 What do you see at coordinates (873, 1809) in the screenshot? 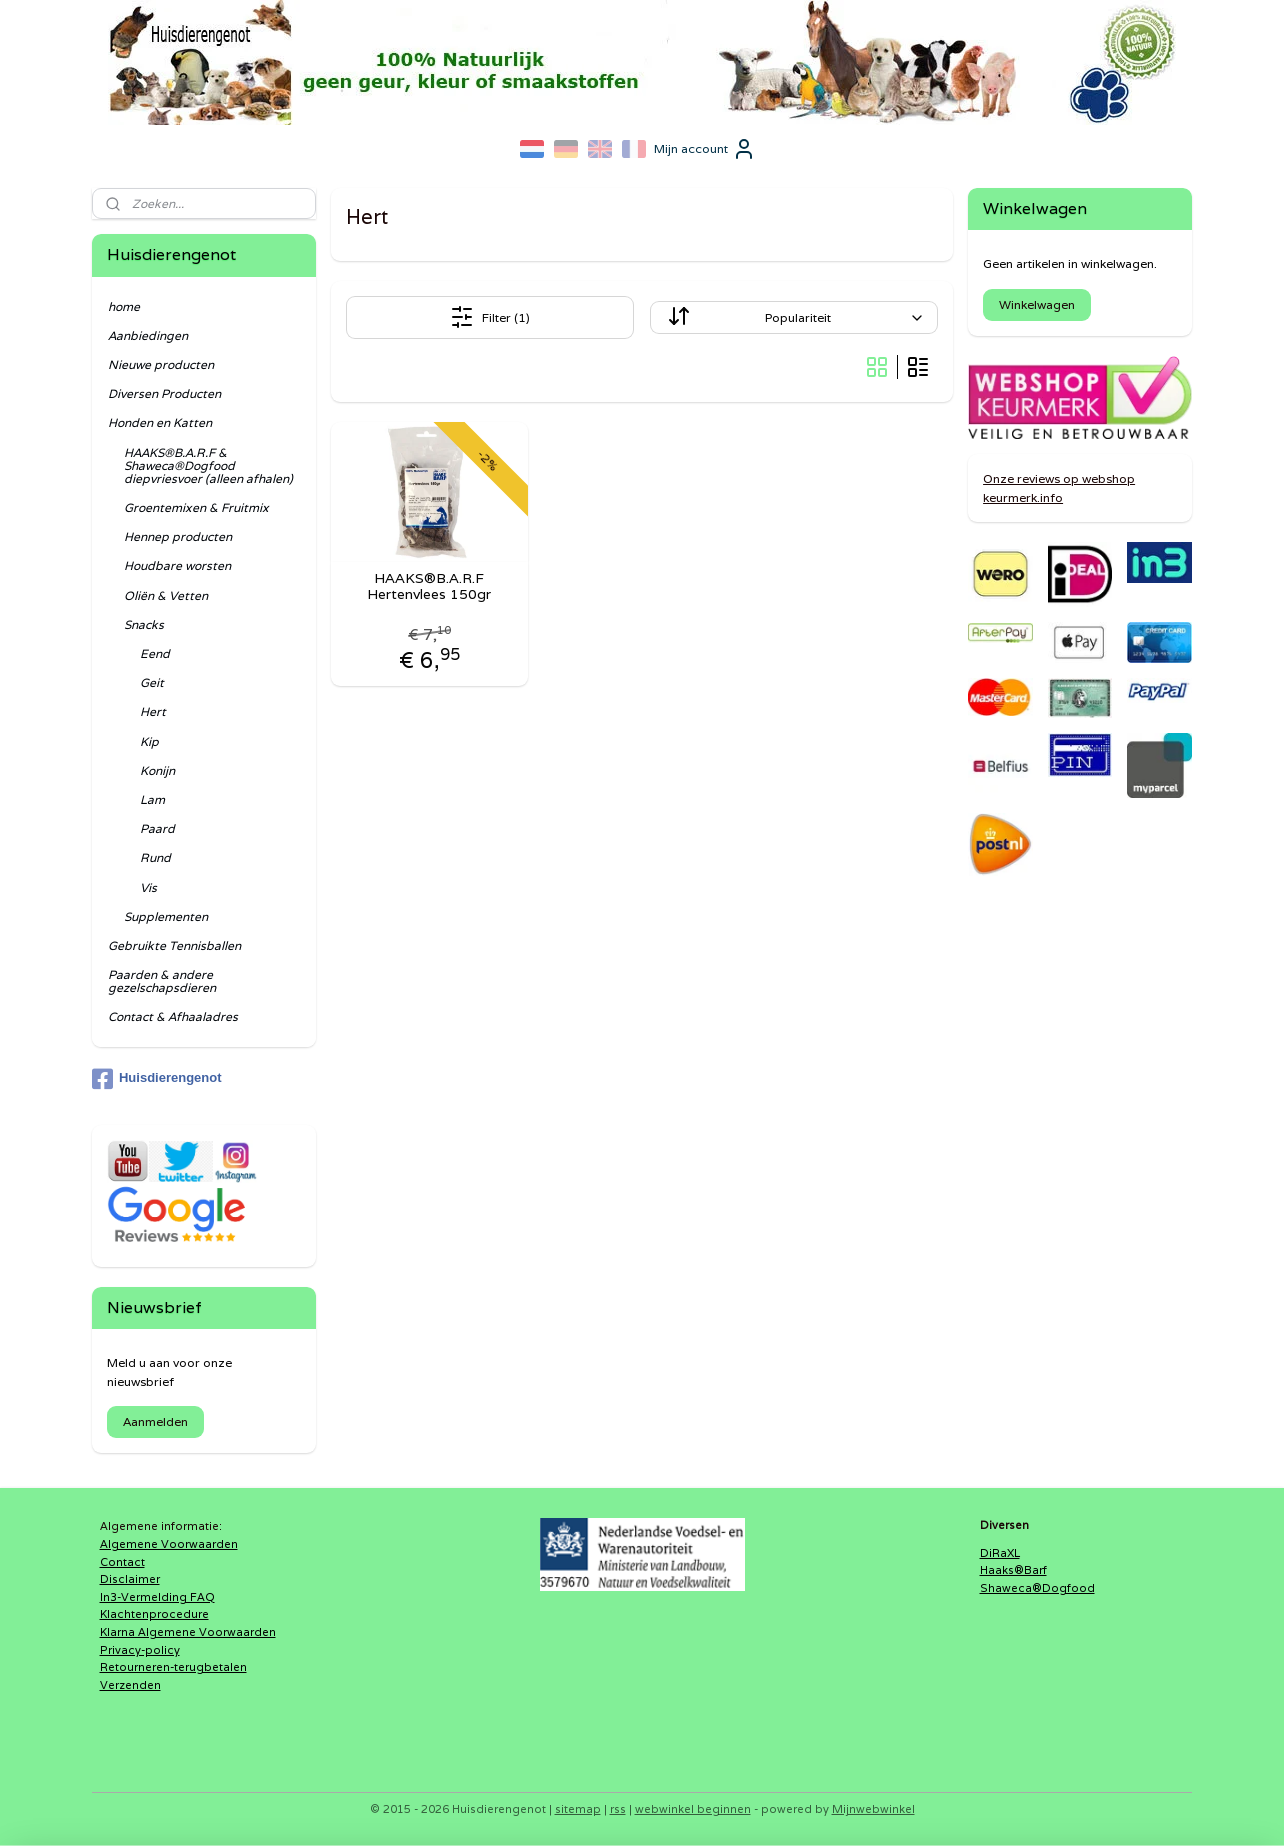
I see `Mijnwebwinkel` at bounding box center [873, 1809].